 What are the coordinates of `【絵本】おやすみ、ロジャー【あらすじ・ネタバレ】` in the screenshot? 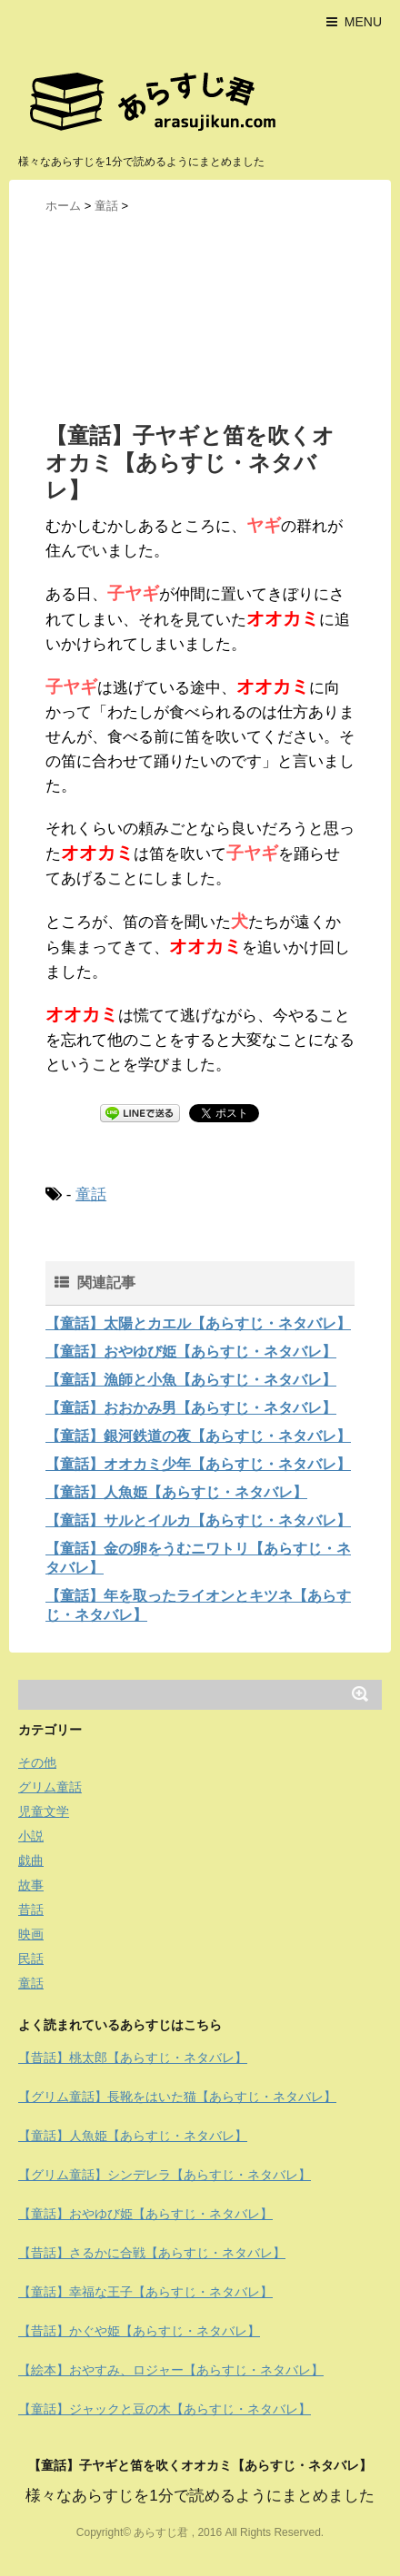 It's located at (171, 2370).